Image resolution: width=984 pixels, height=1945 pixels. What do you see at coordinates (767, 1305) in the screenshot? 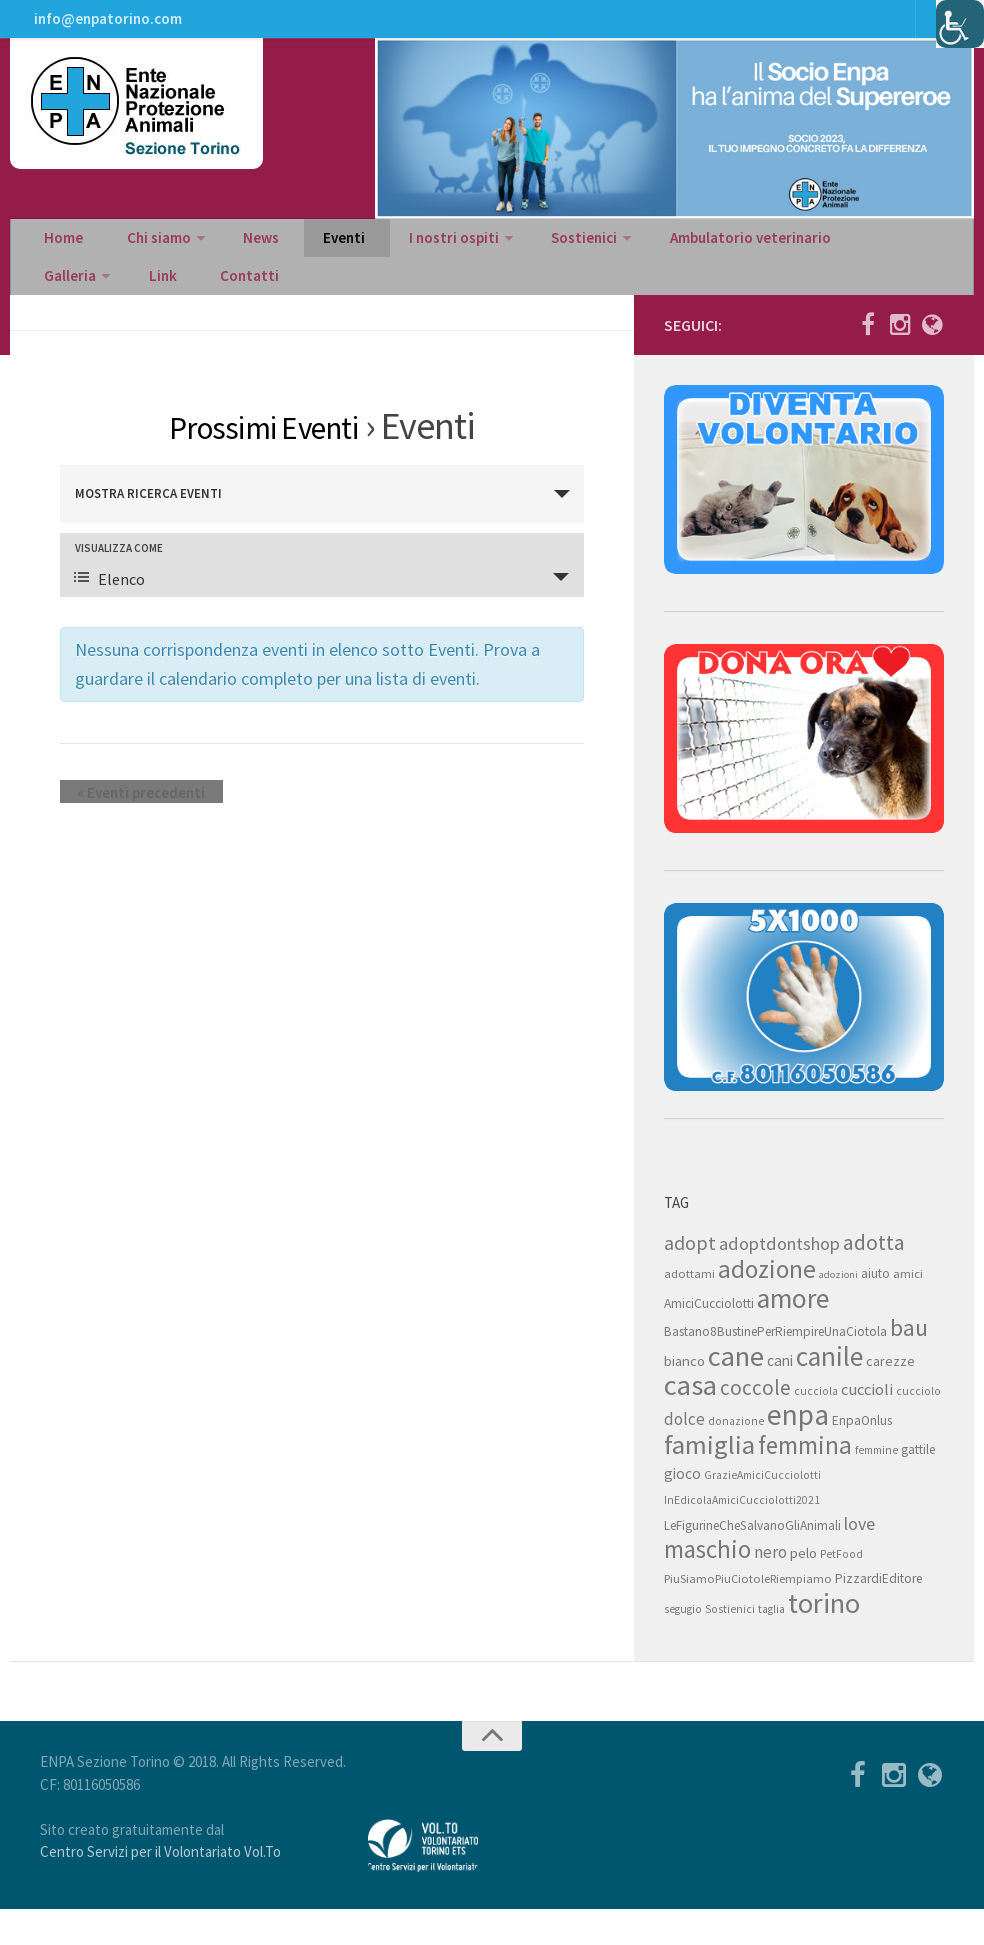
I see `adozione [adozione (48 elementi)]` at bounding box center [767, 1305].